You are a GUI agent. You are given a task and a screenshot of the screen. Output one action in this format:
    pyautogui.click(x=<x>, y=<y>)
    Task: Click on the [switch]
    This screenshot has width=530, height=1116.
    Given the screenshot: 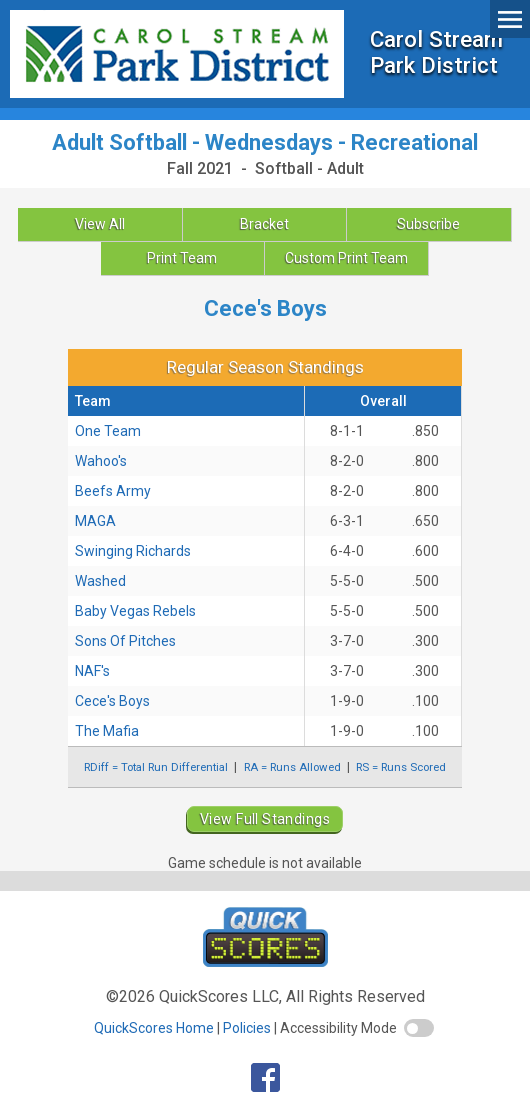 What is the action you would take?
    pyautogui.click(x=419, y=1028)
    